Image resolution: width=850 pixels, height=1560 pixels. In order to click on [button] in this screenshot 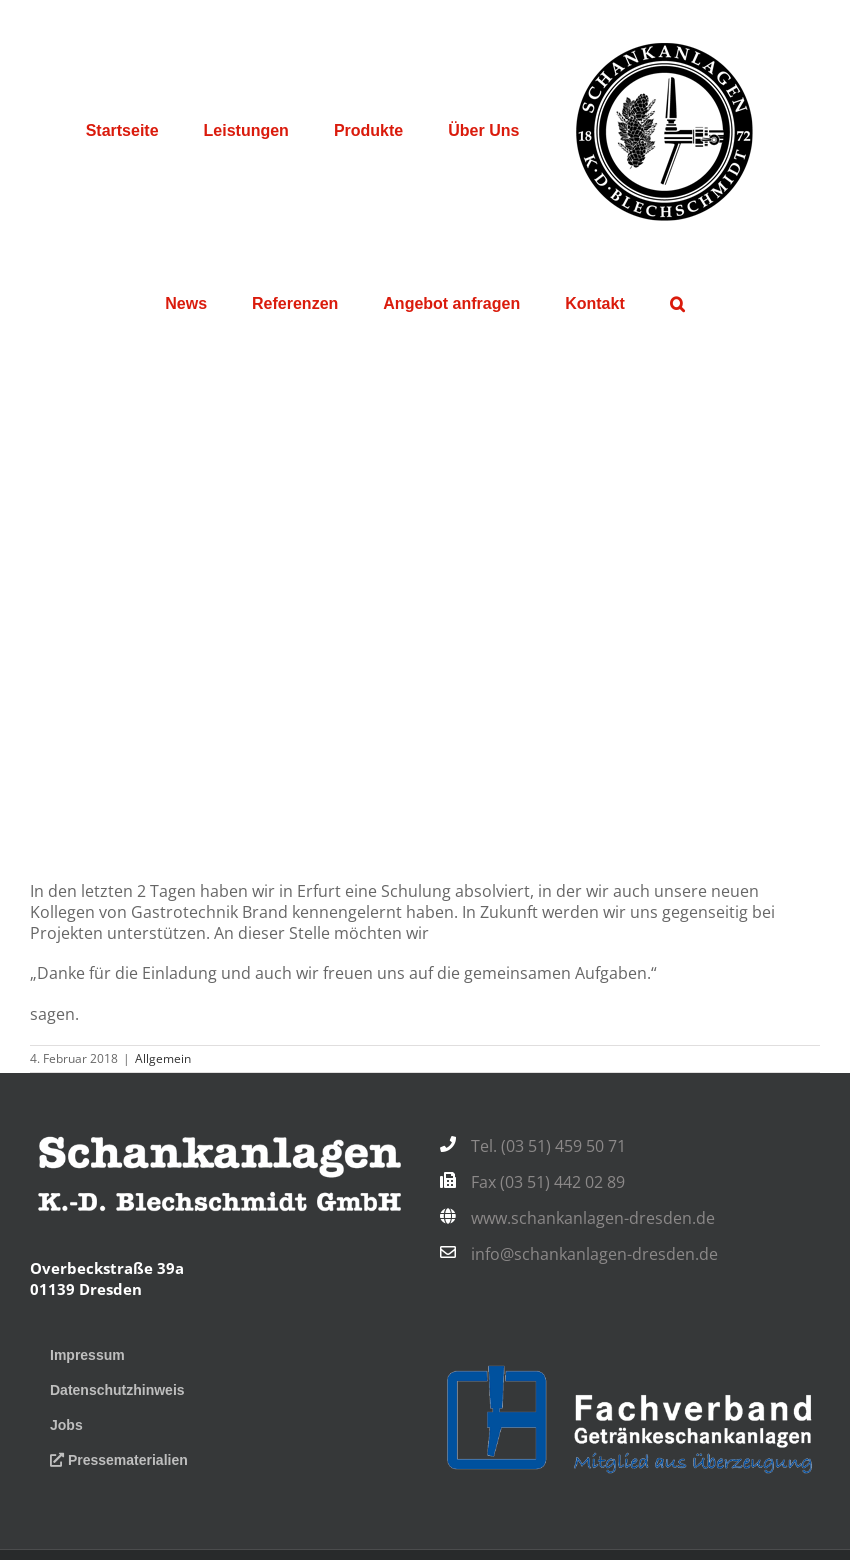, I will do `click(677, 304)`.